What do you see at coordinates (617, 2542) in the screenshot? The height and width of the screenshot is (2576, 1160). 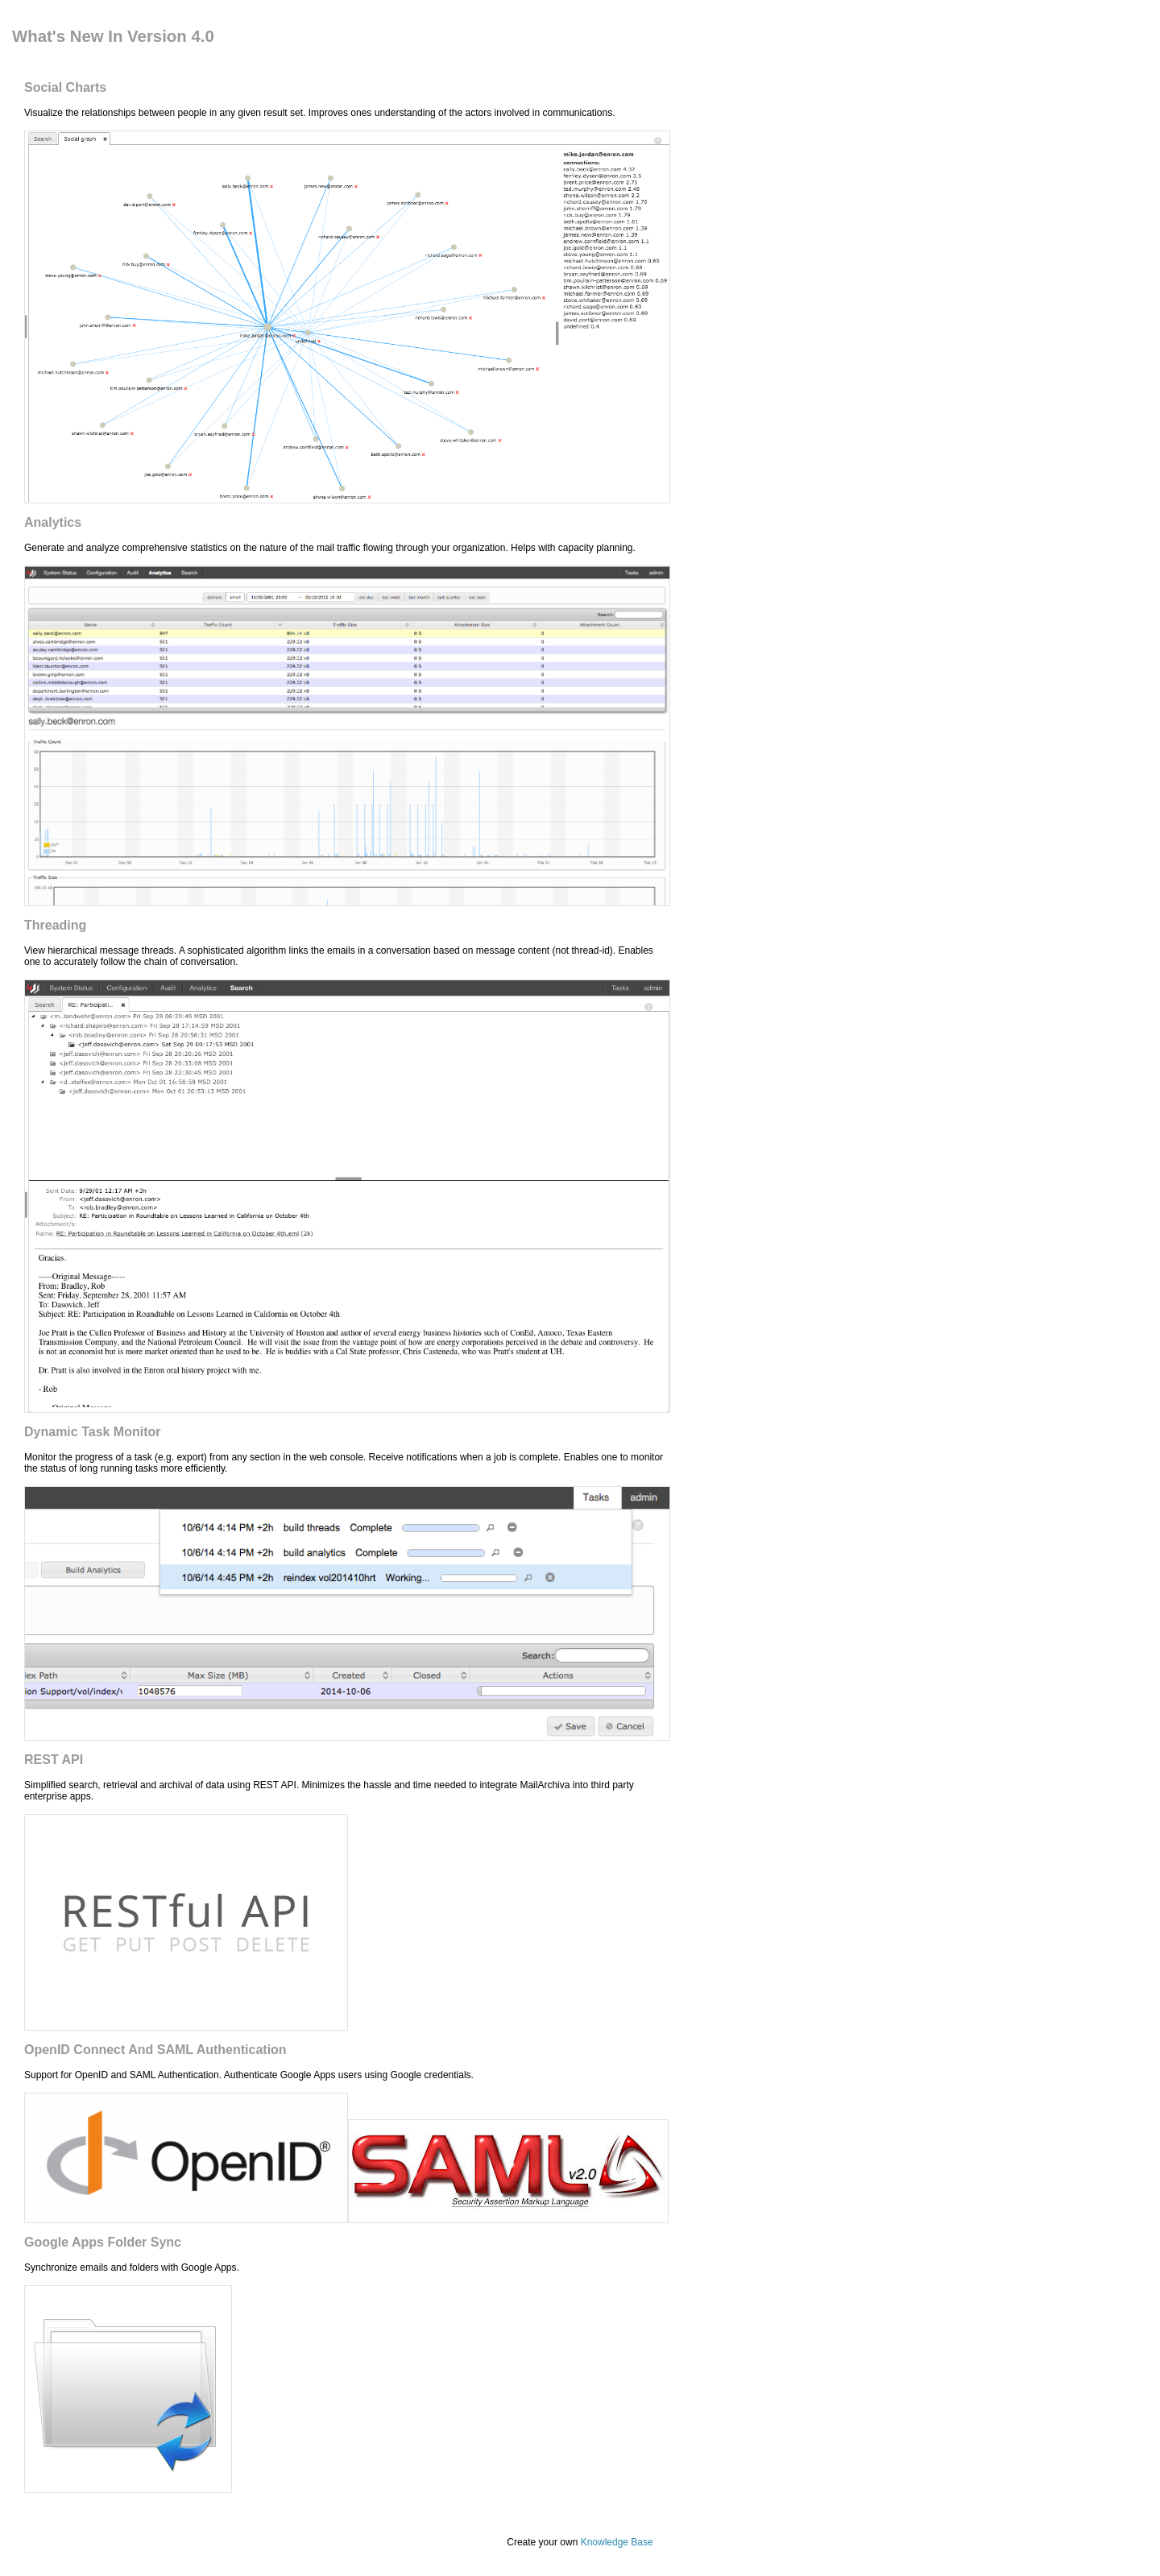 I see `Knowledge Base` at bounding box center [617, 2542].